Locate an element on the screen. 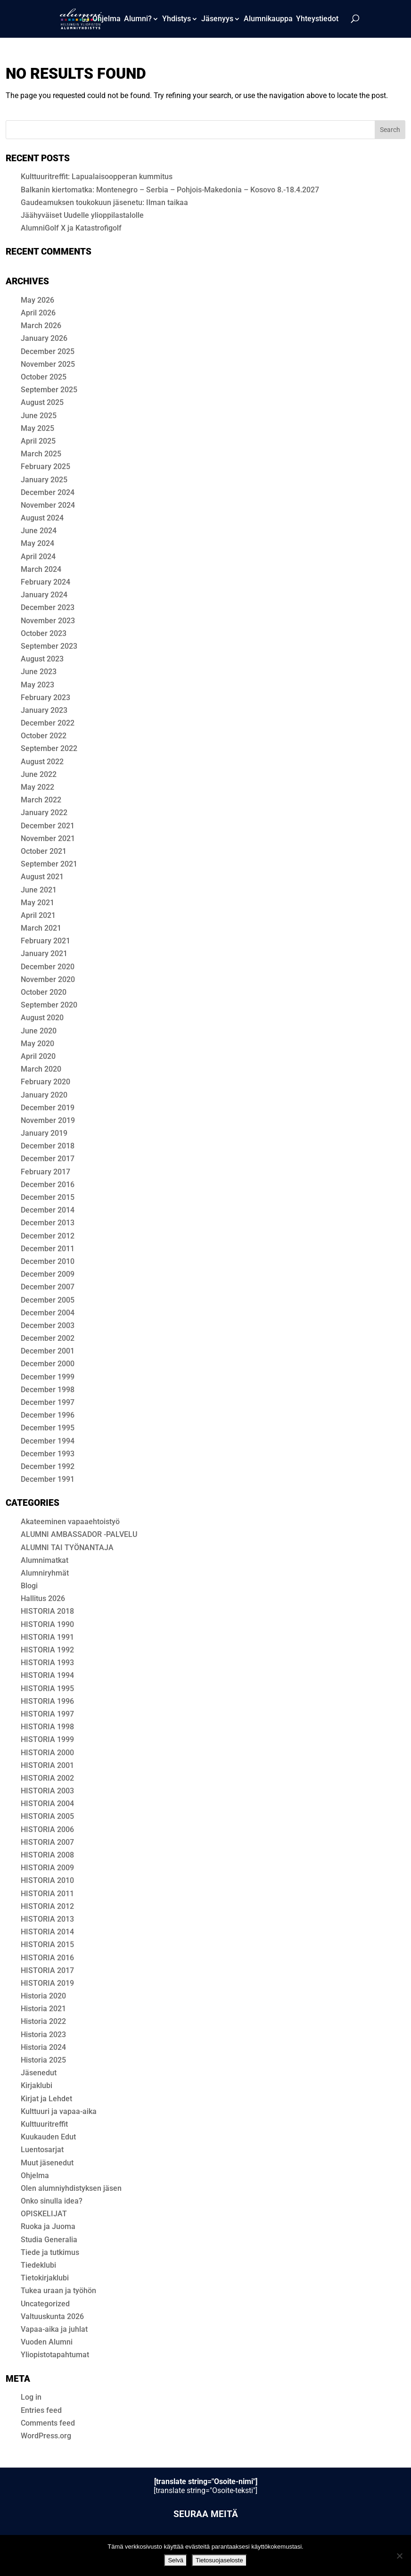 Image resolution: width=411 pixels, height=2576 pixels. December 1996 is located at coordinates (47, 1415).